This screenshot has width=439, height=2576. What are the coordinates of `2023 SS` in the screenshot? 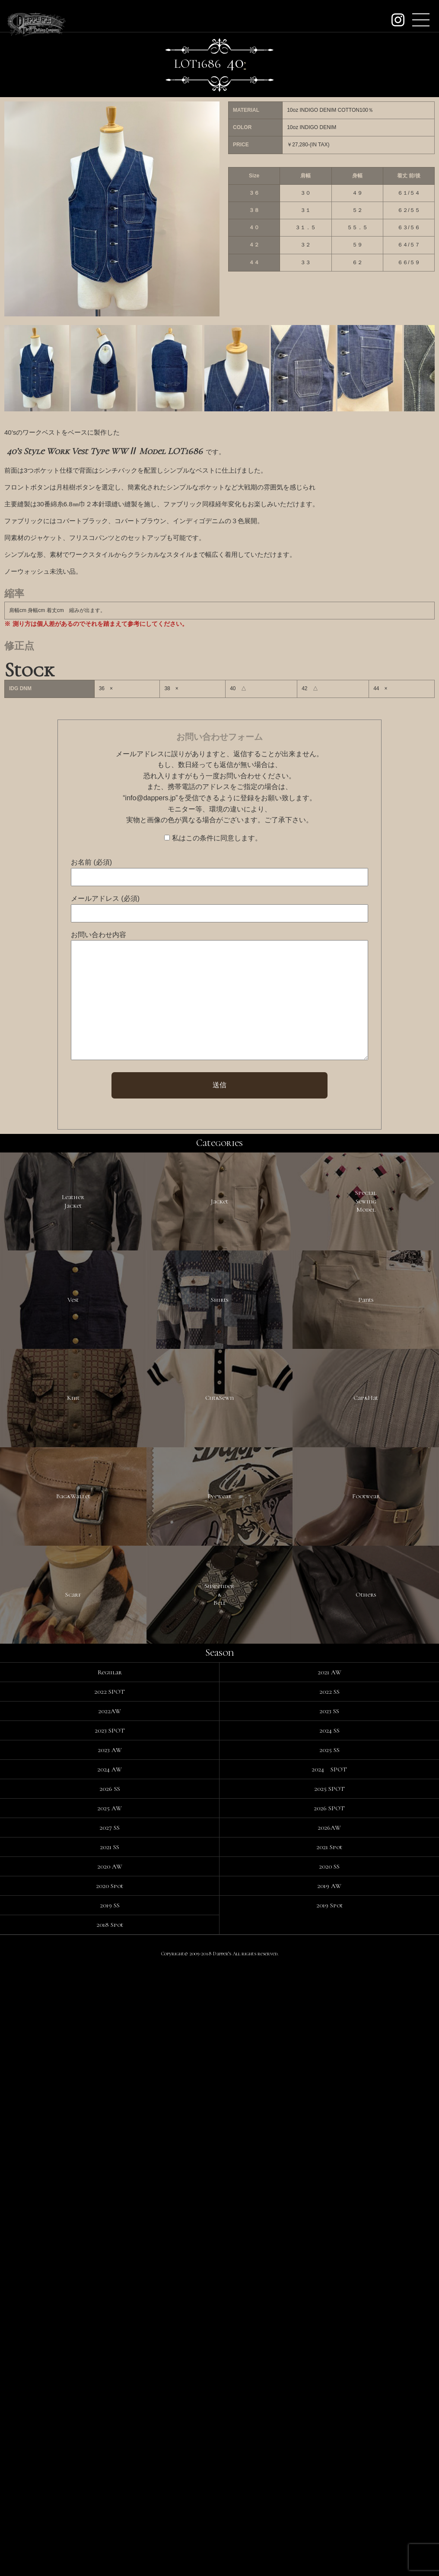 It's located at (329, 2316).